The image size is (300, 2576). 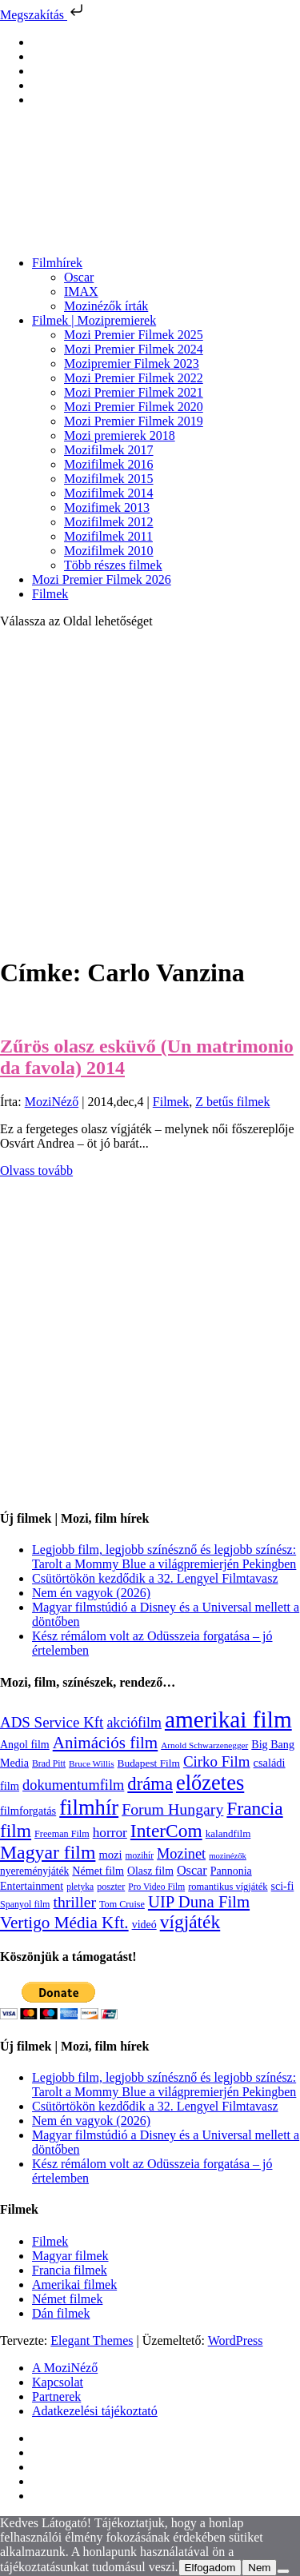 I want to click on Mozi premierek 2018, so click(x=119, y=435).